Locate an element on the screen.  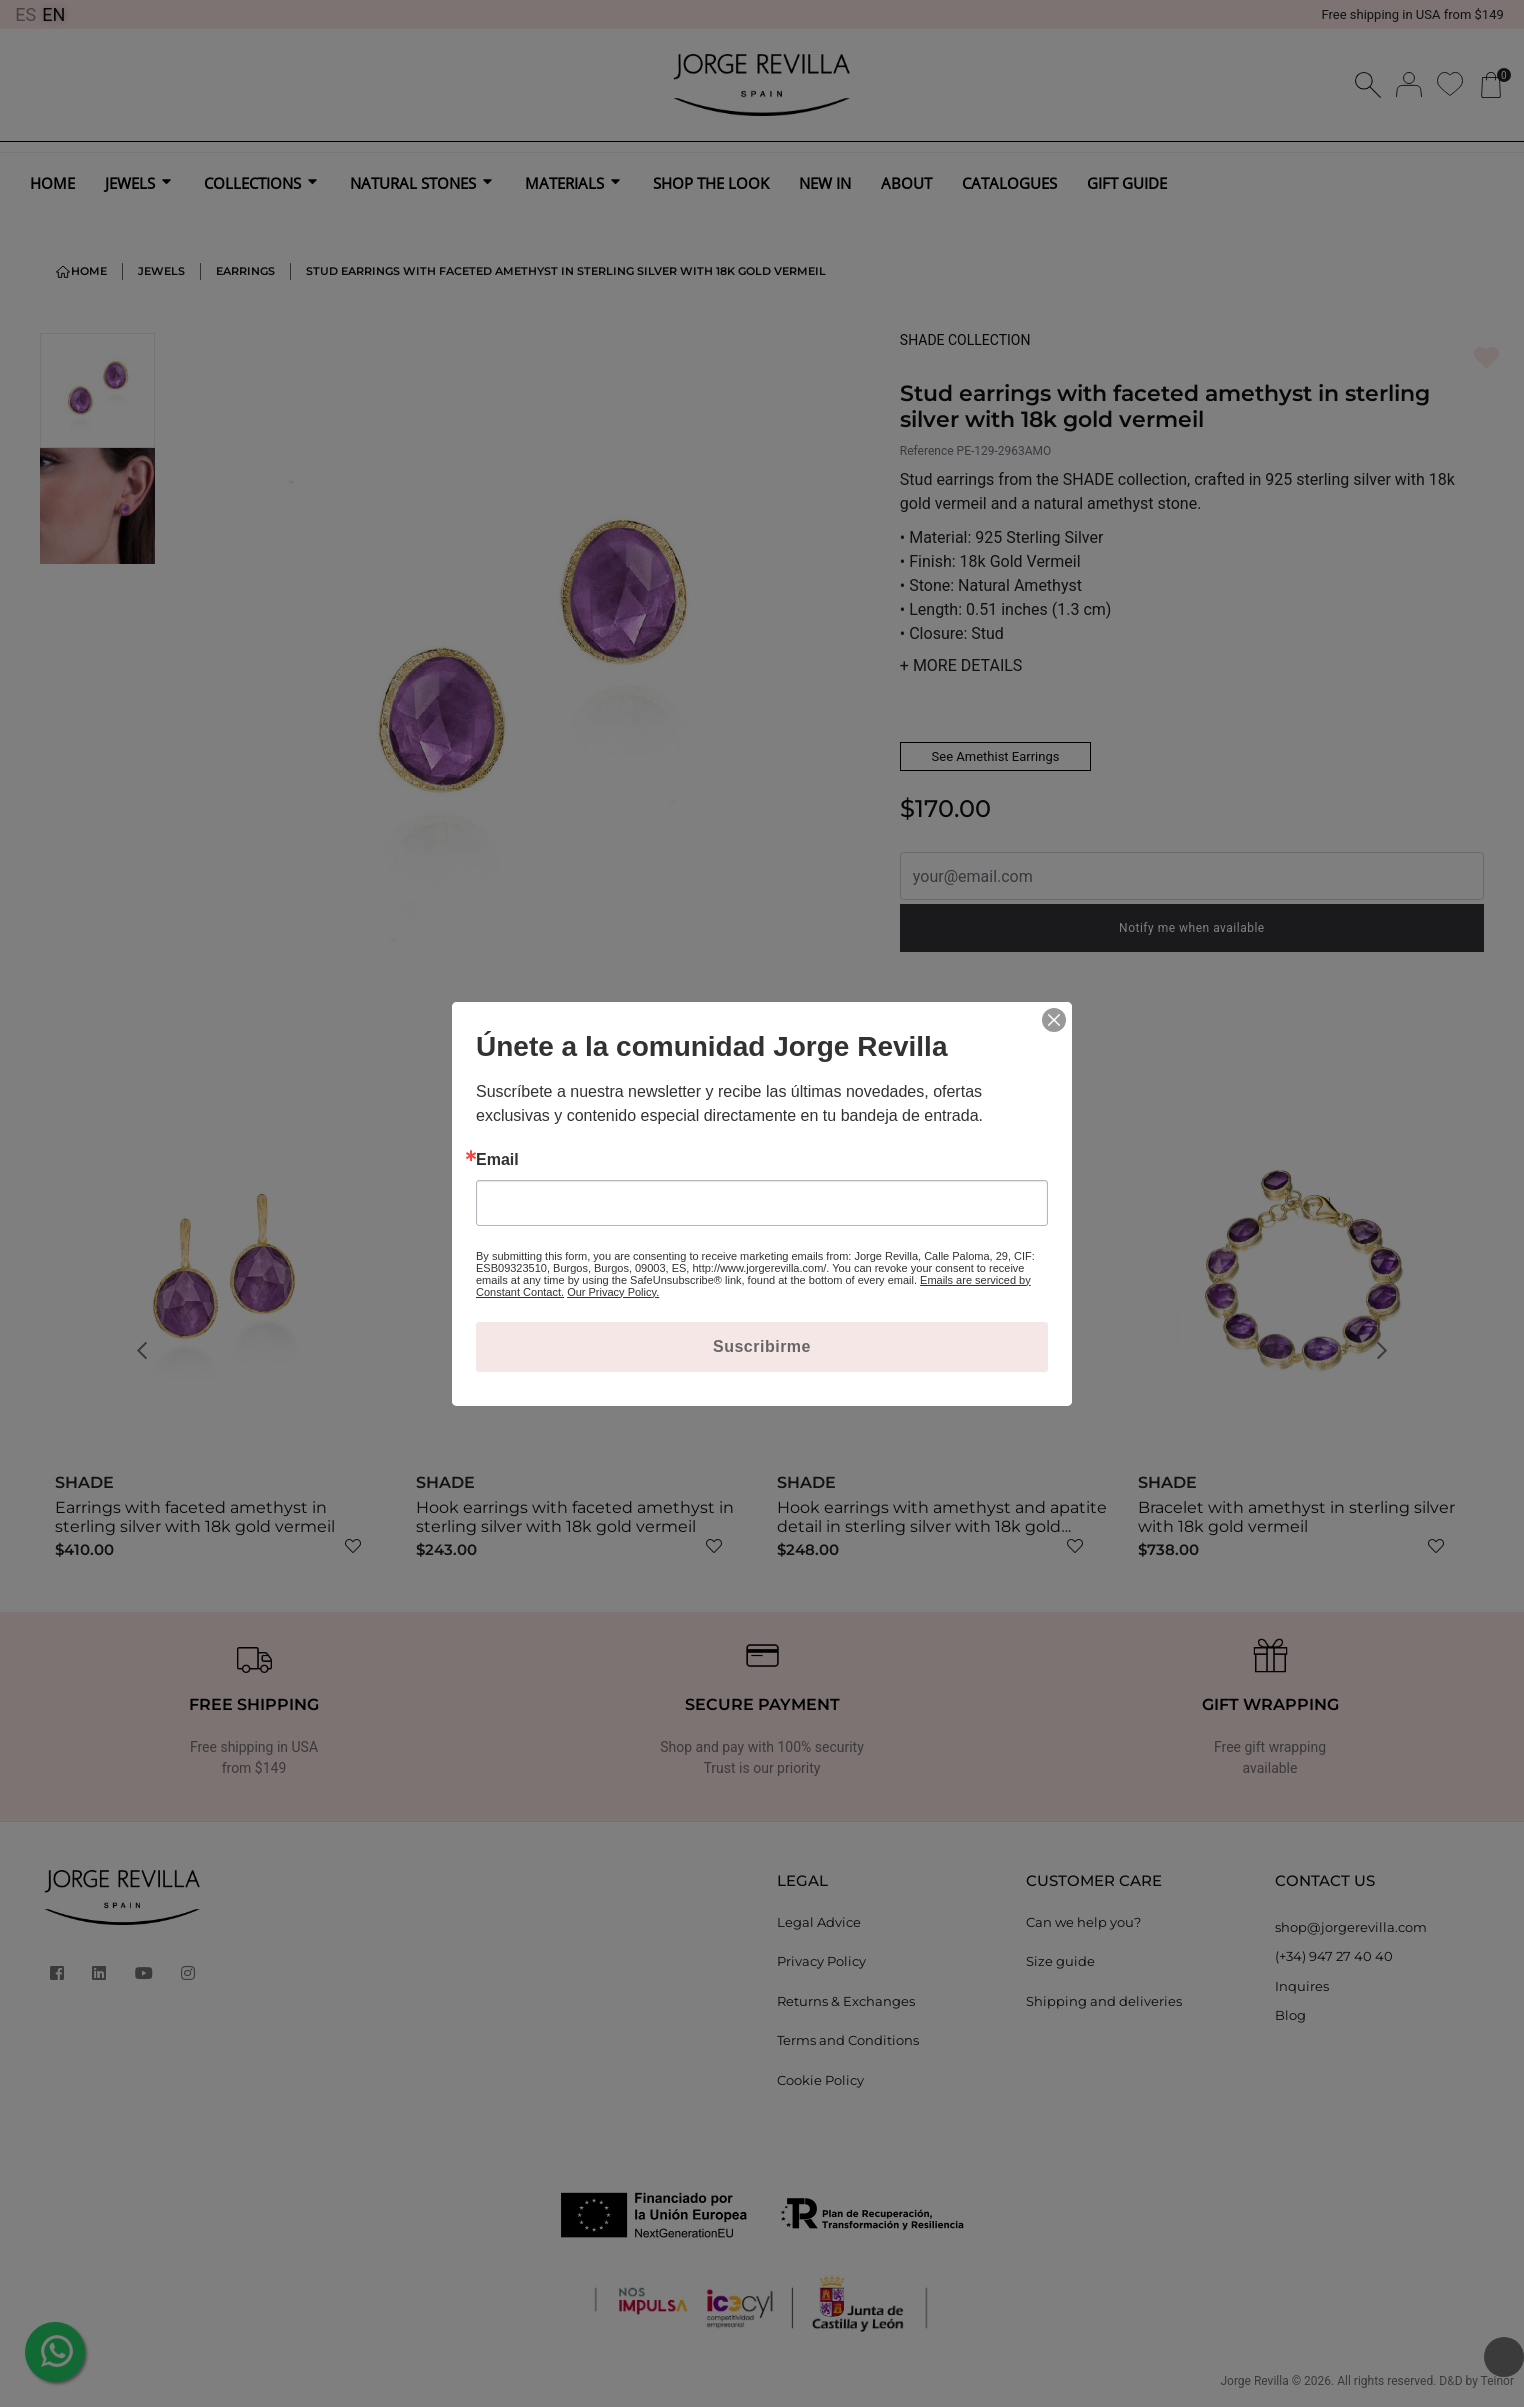
Returns & Exchanges is located at coordinates (846, 2001).